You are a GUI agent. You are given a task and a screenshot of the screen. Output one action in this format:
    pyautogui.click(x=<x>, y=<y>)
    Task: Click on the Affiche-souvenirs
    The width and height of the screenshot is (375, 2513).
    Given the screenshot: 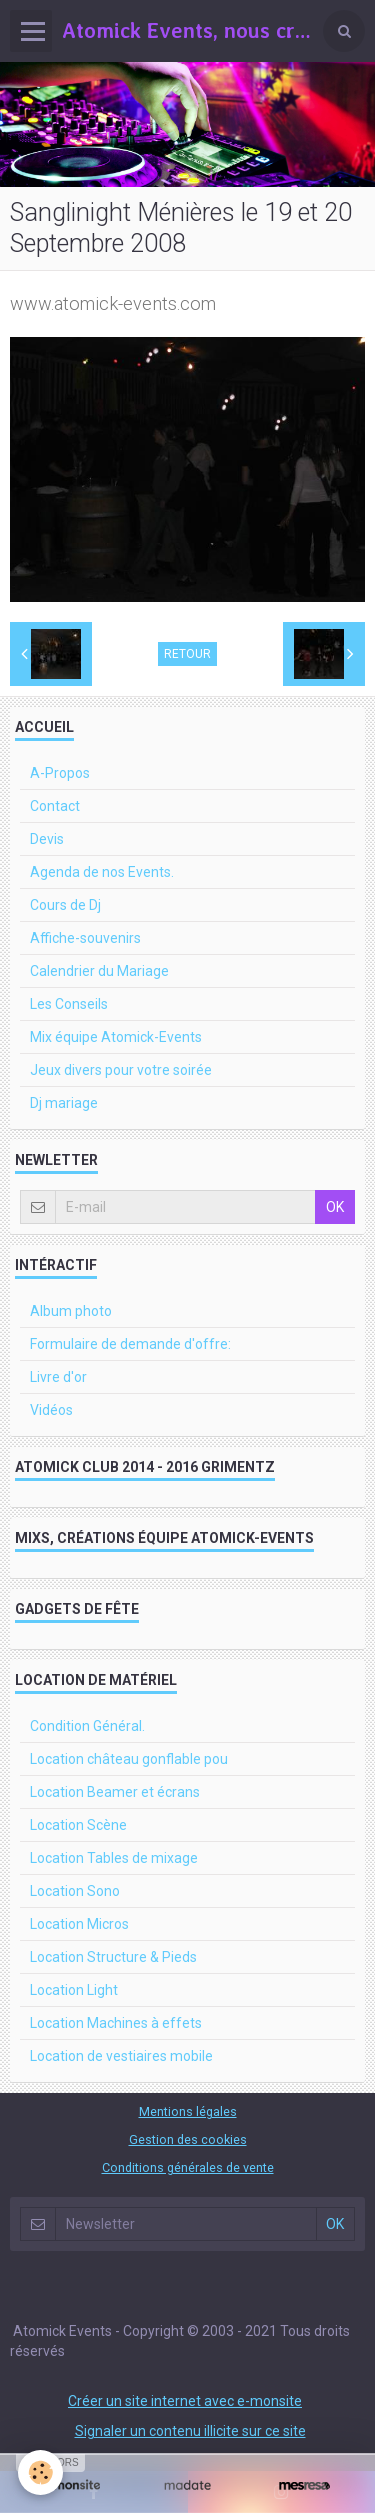 What is the action you would take?
    pyautogui.click(x=85, y=938)
    